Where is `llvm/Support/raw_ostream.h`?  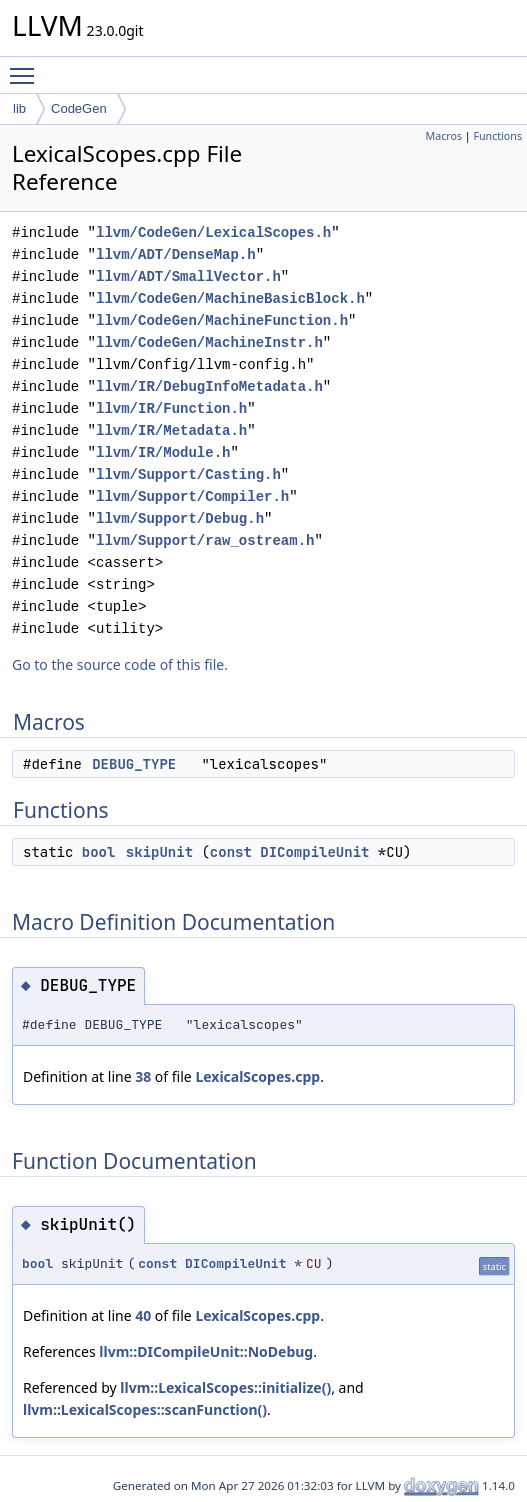 llvm/Support/raw_ostream.h is located at coordinates (205, 540).